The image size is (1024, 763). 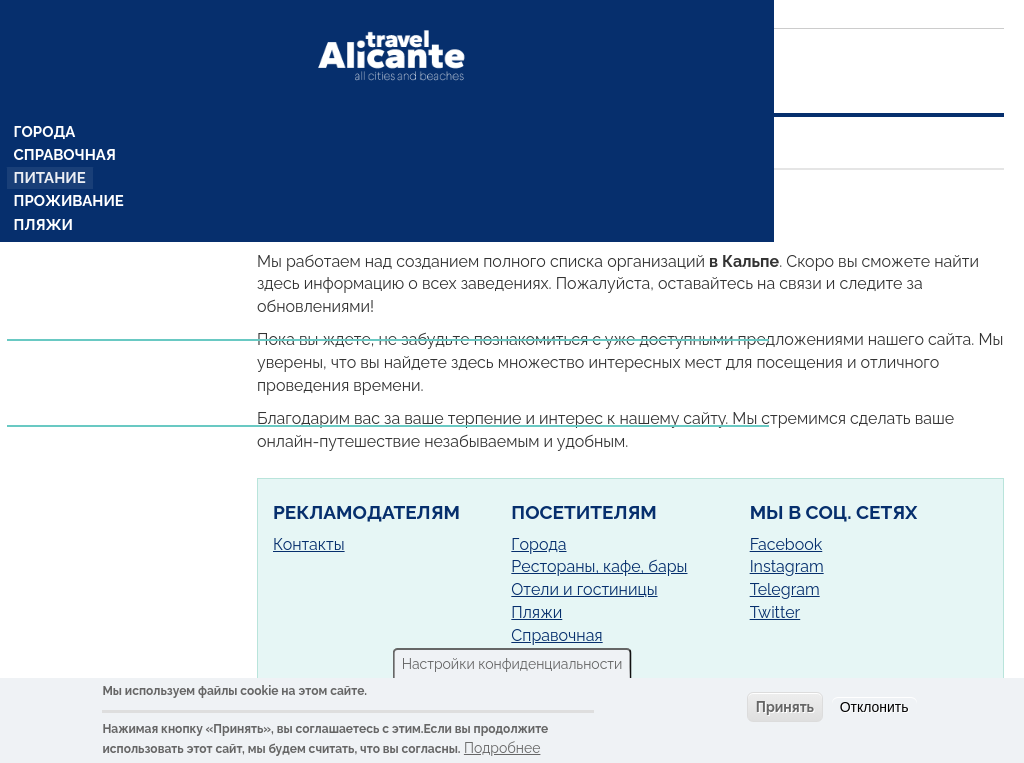 I want to click on Настройки конфиденциальности, so click(x=512, y=664).